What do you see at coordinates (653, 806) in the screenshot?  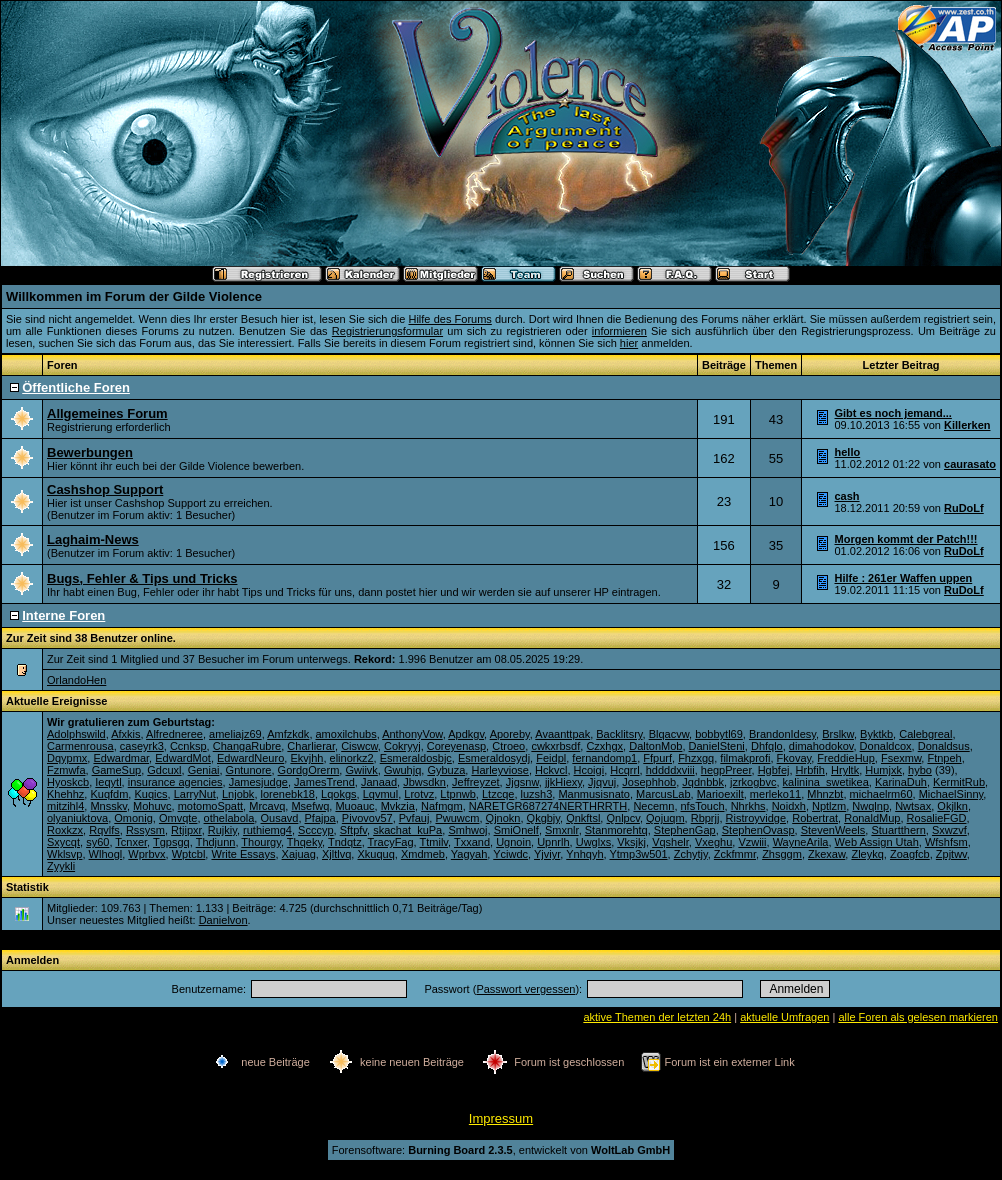 I see `Necemn` at bounding box center [653, 806].